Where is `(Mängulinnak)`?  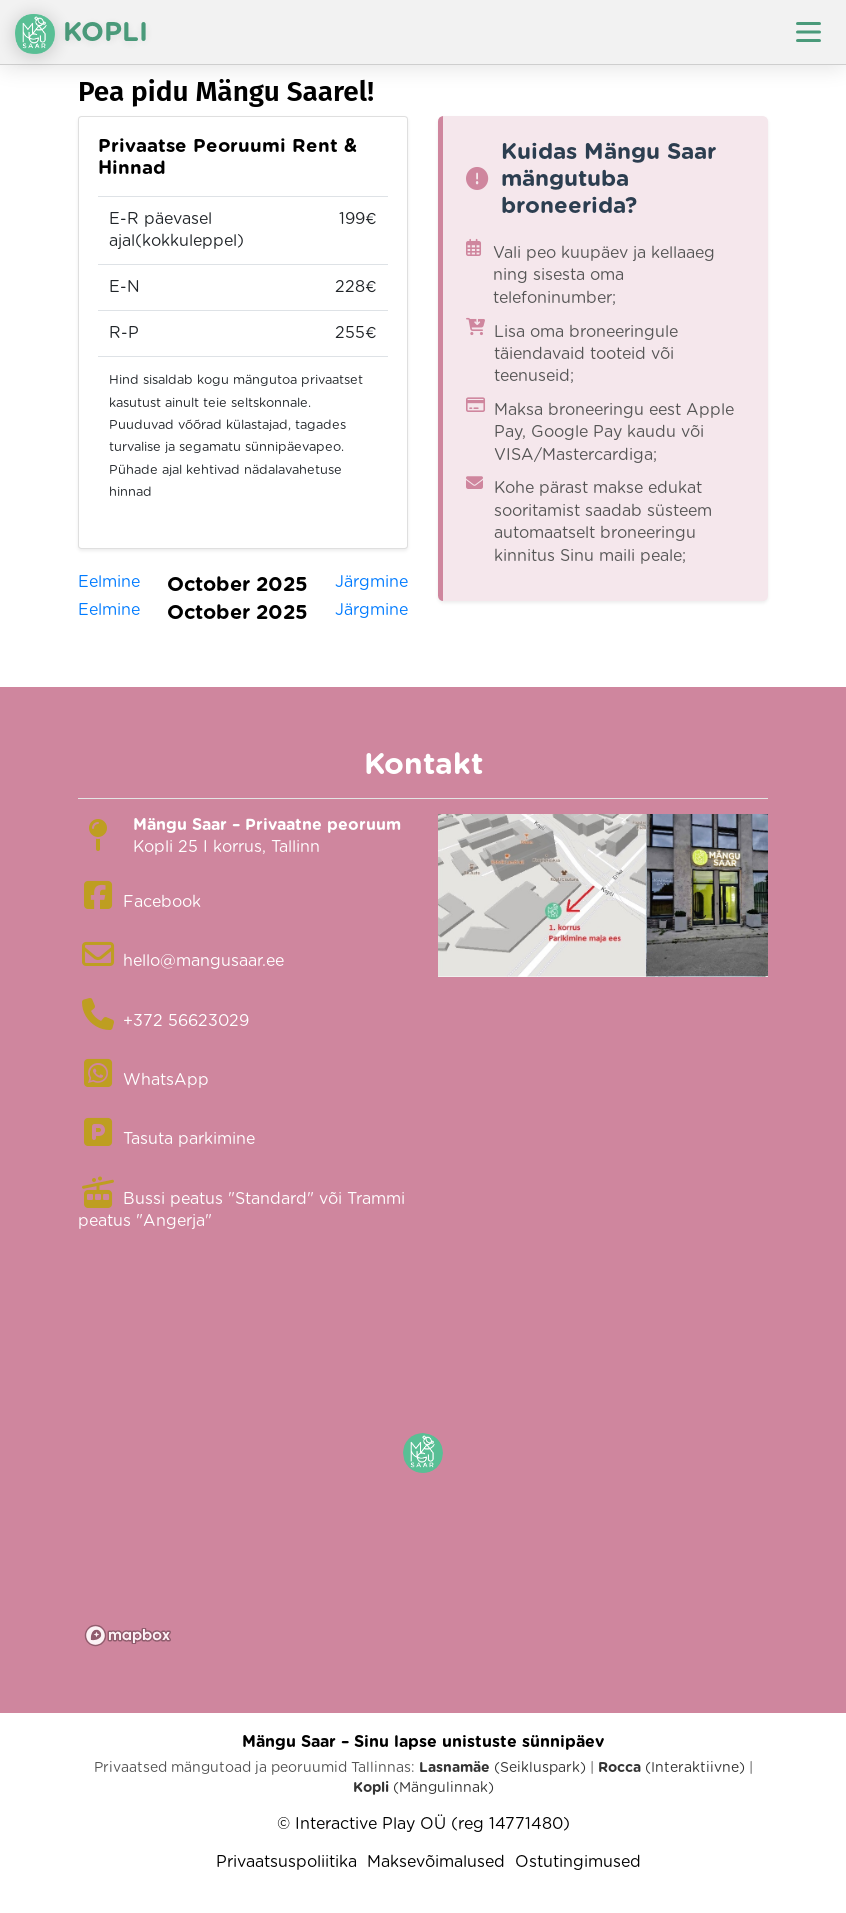
(Mängulinnak) is located at coordinates (423, 1788).